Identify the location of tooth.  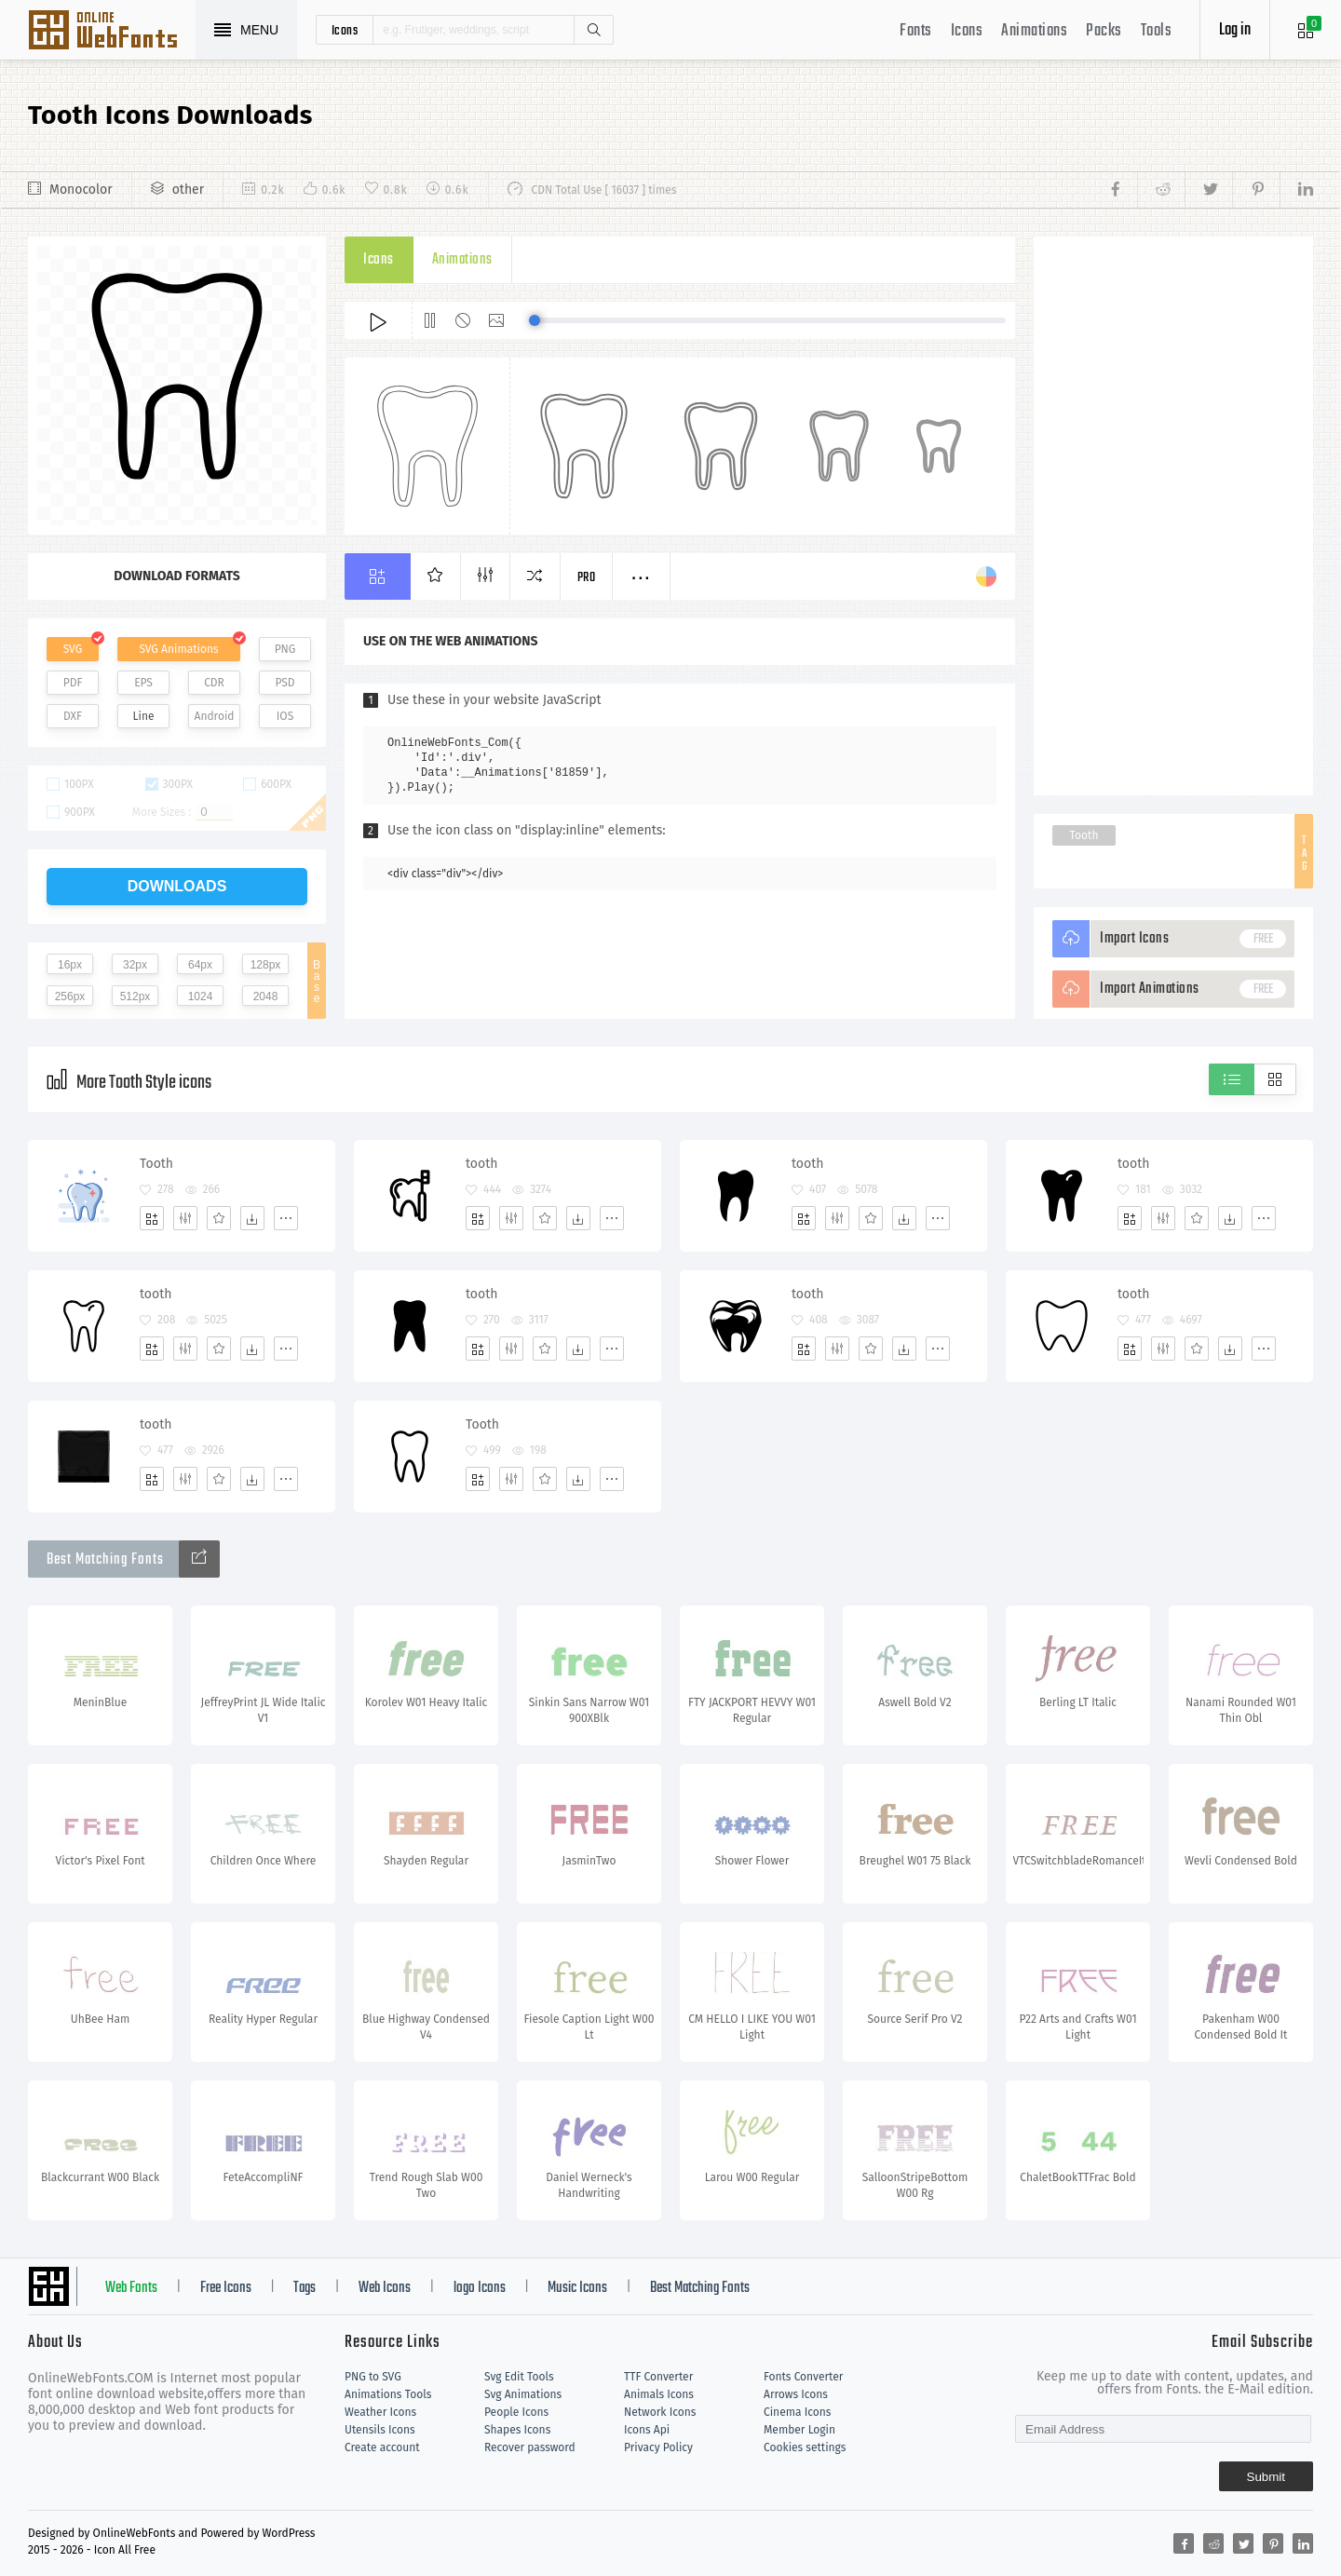
(481, 1164).